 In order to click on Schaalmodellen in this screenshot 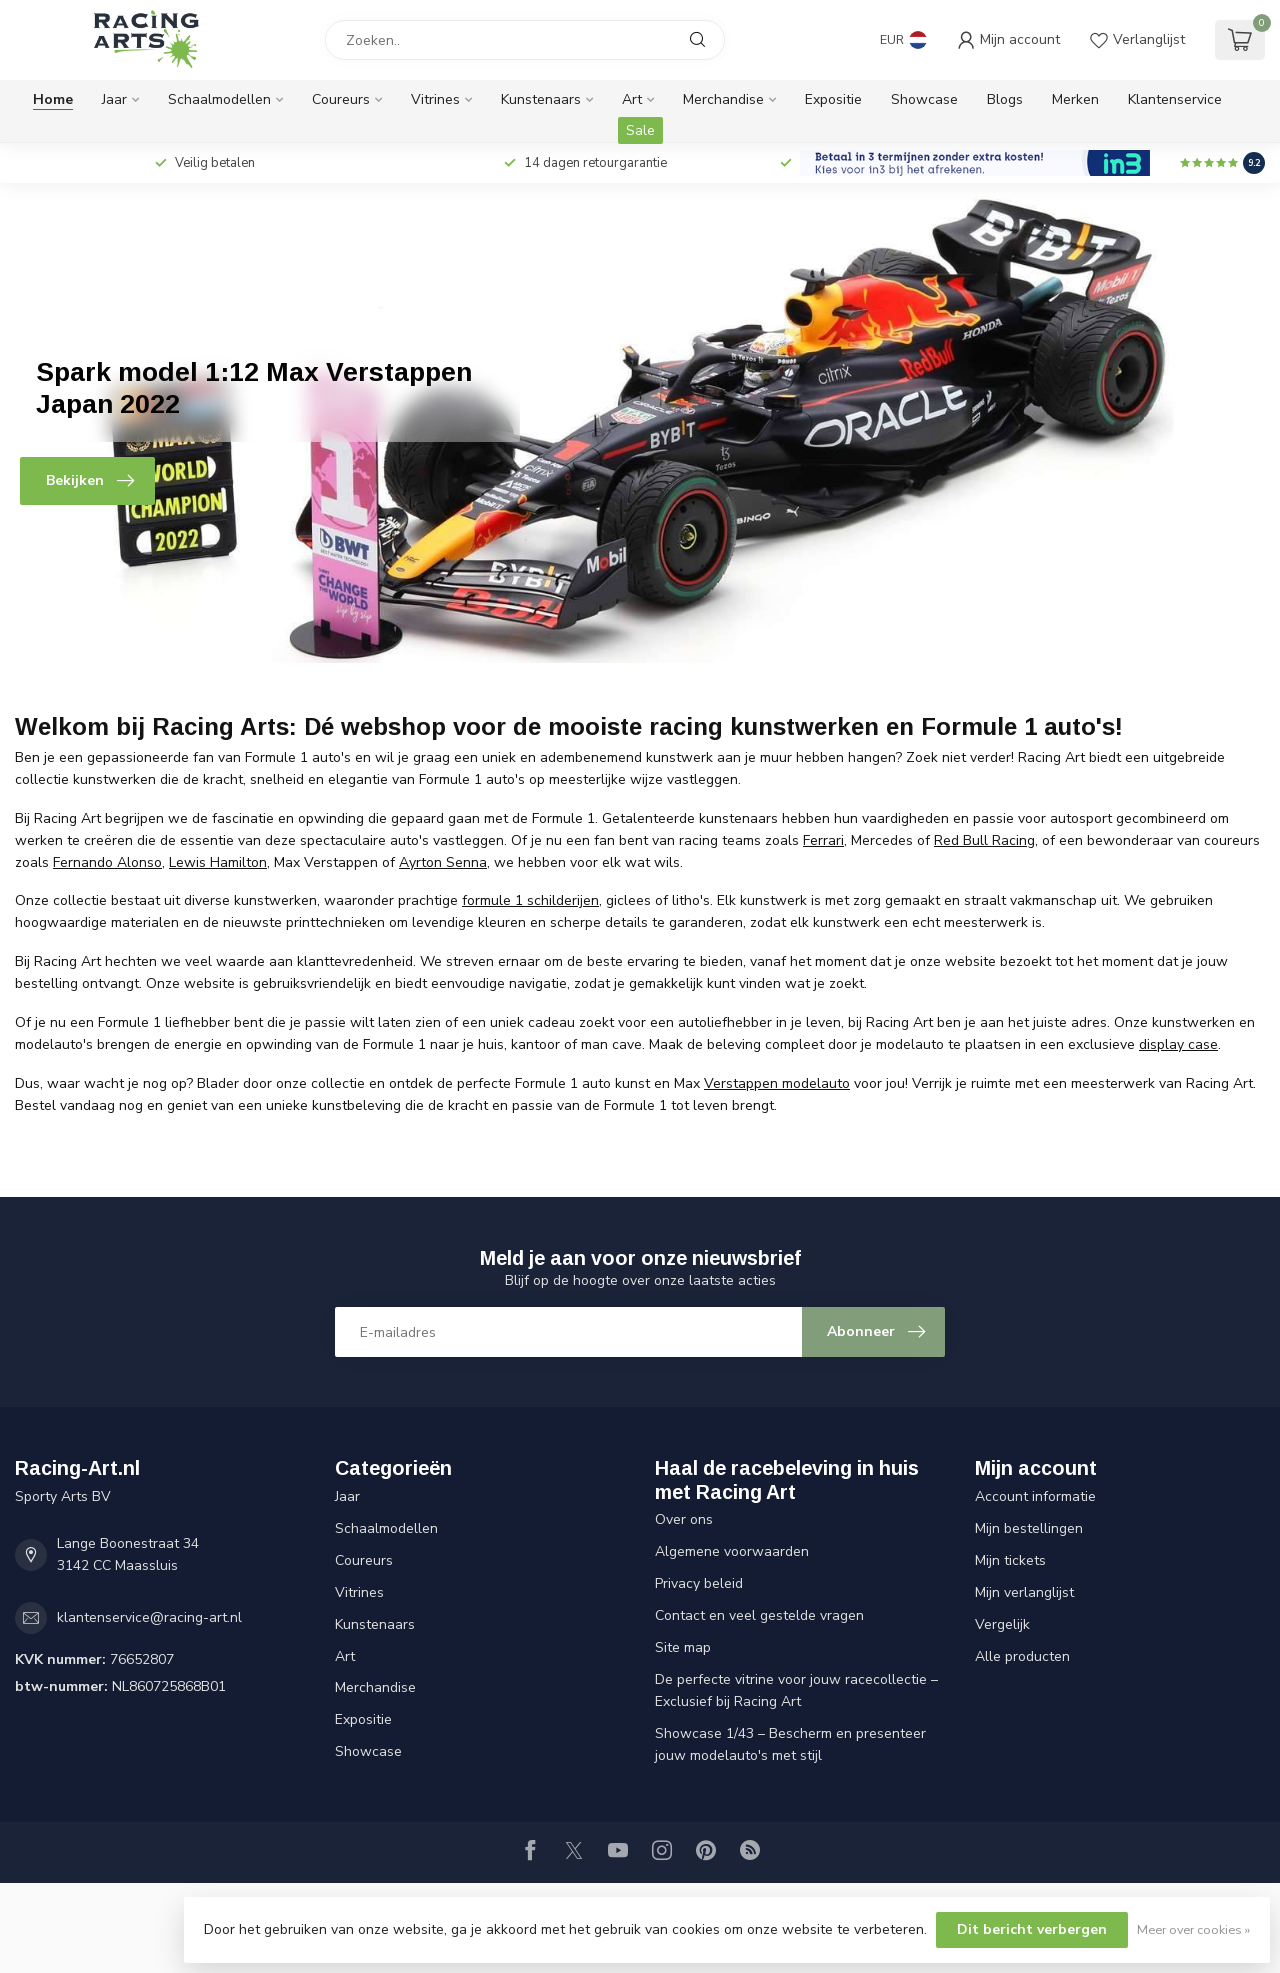, I will do `click(219, 99)`.